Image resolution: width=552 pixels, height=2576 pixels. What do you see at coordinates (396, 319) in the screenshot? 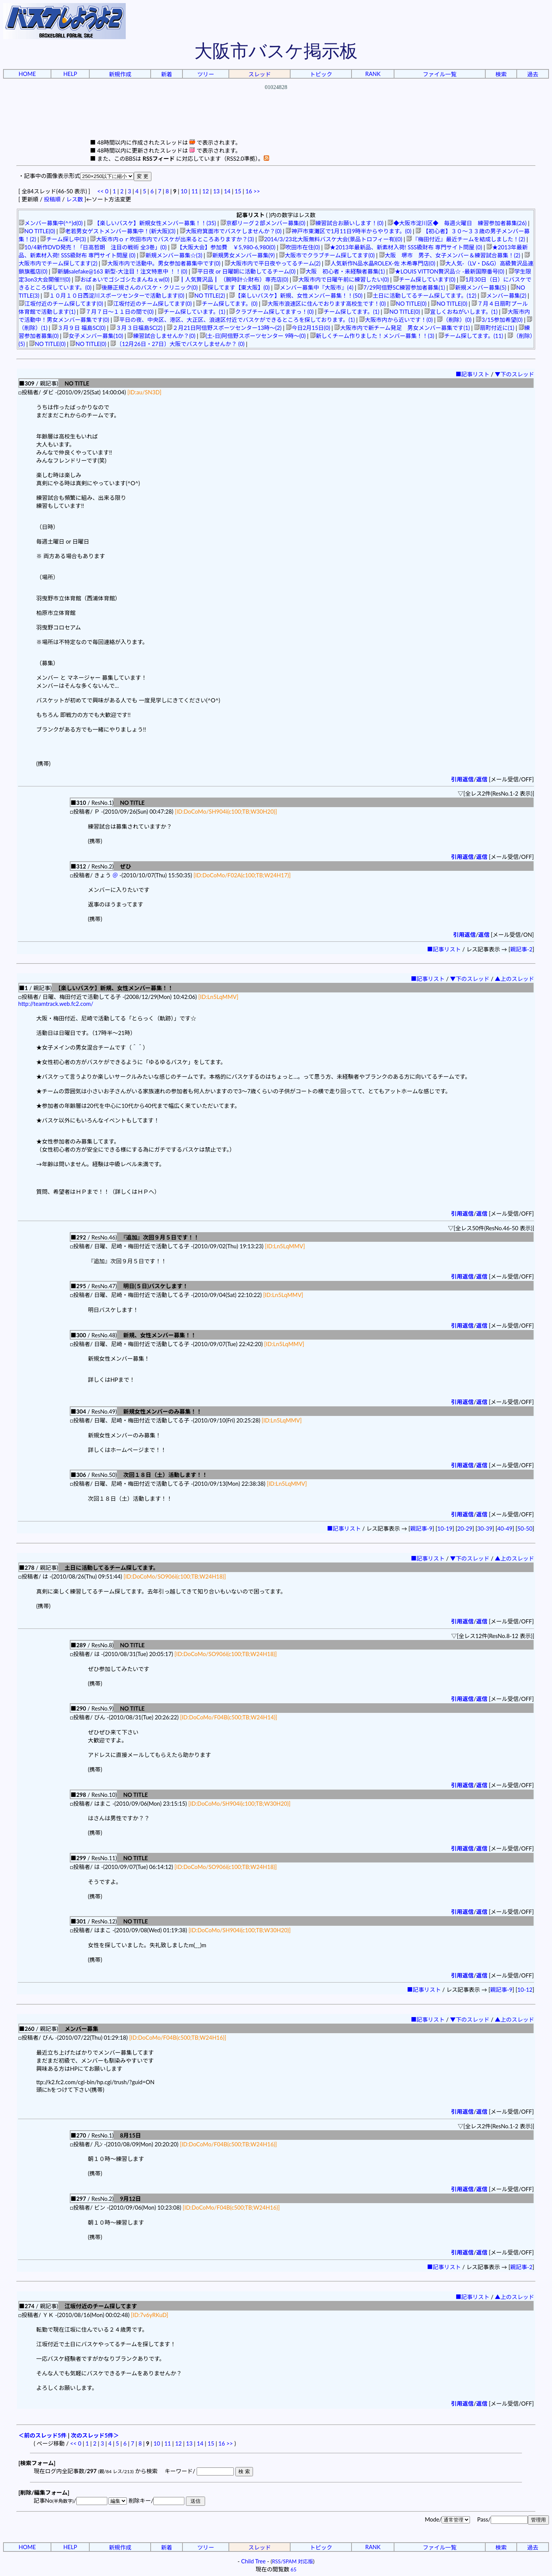
I see `大阪市内から近いです！(0)` at bounding box center [396, 319].